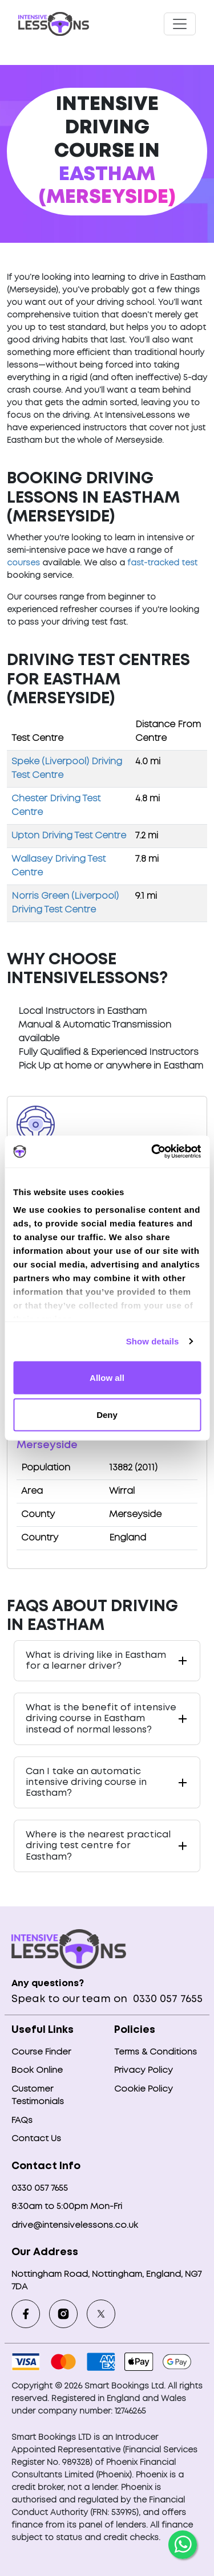 The width and height of the screenshot is (214, 2576). What do you see at coordinates (152, 1341) in the screenshot?
I see `Show details` at bounding box center [152, 1341].